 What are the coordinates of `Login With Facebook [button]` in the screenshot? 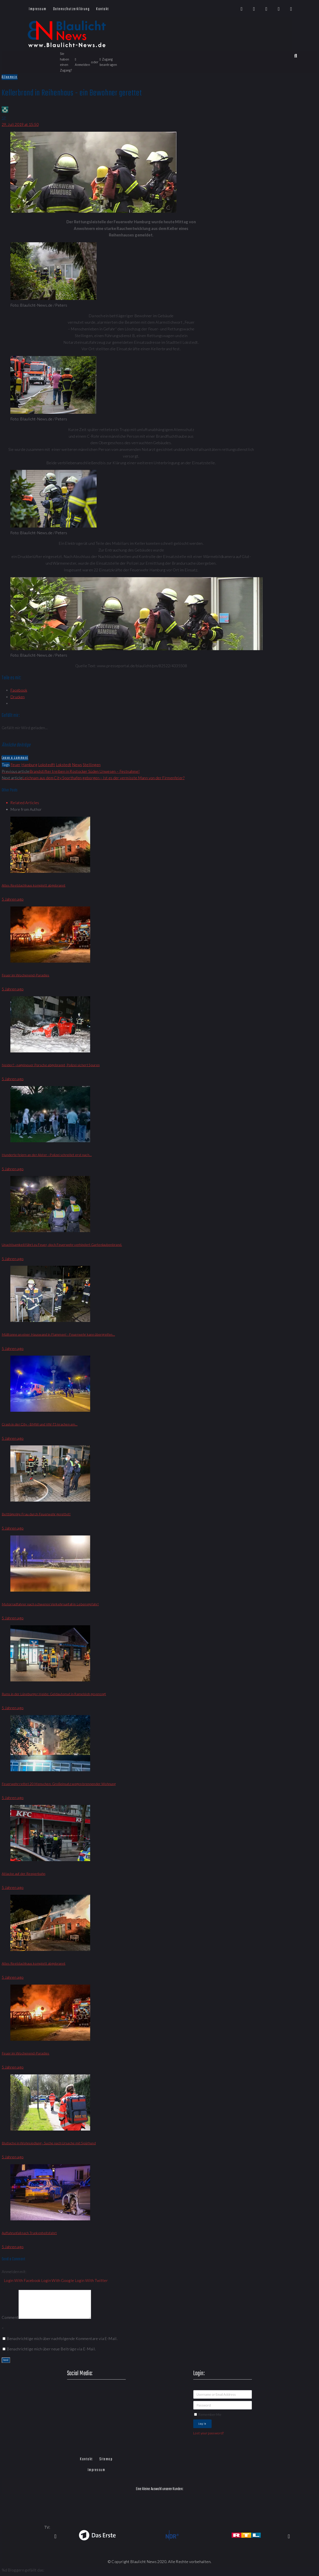 It's located at (22, 2280).